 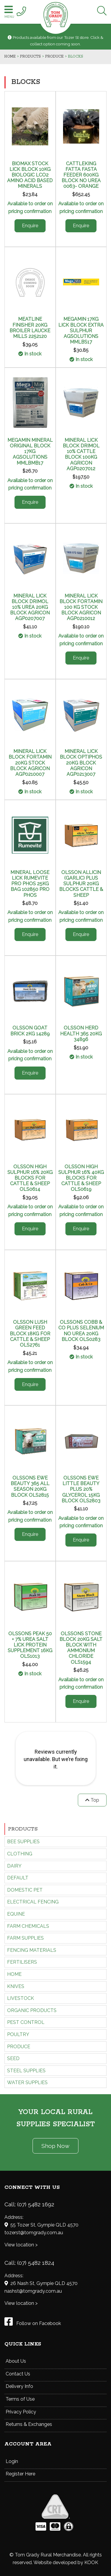 What do you see at coordinates (28, 1926) in the screenshot?
I see `FARM CHEMICALS` at bounding box center [28, 1926].